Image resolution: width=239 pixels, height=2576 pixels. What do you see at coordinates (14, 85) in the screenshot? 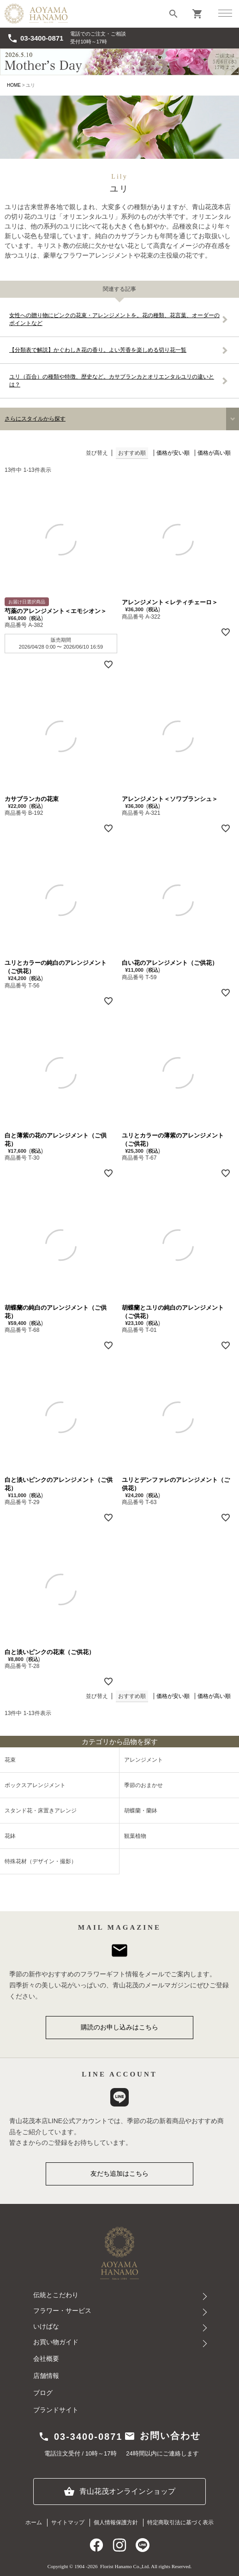
I see `HOME` at bounding box center [14, 85].